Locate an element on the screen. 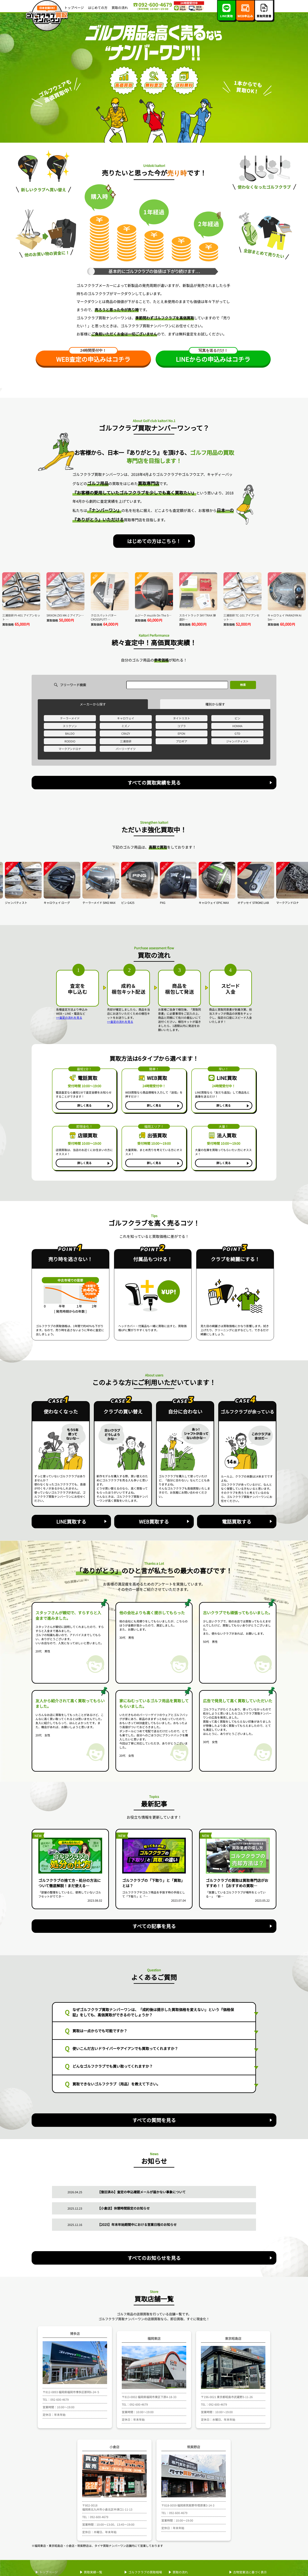  ミズノ is located at coordinates (125, 726).